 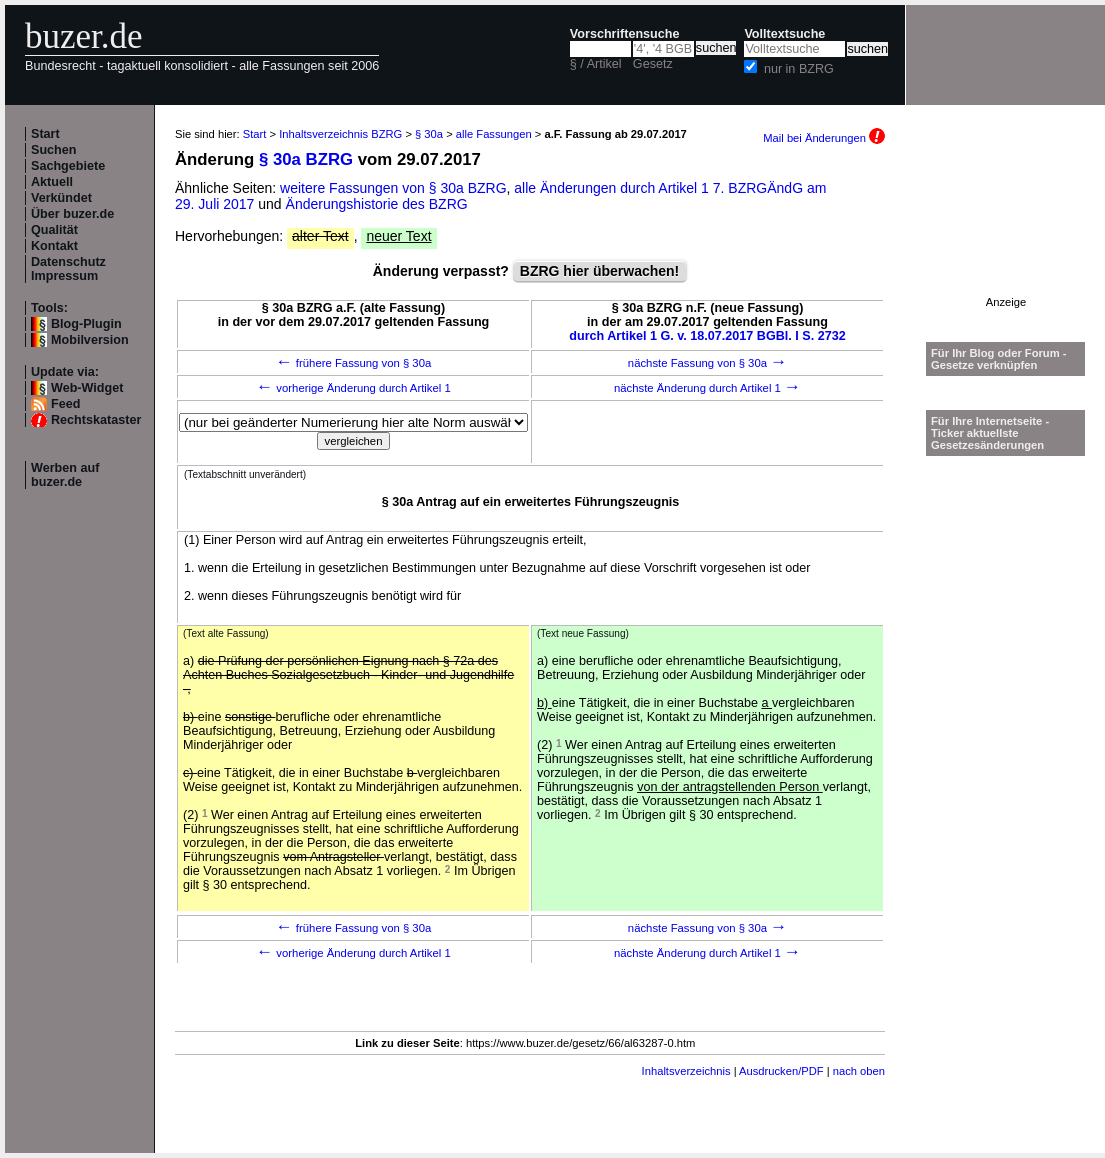 I want to click on nur in BZRG, so click(x=799, y=69).